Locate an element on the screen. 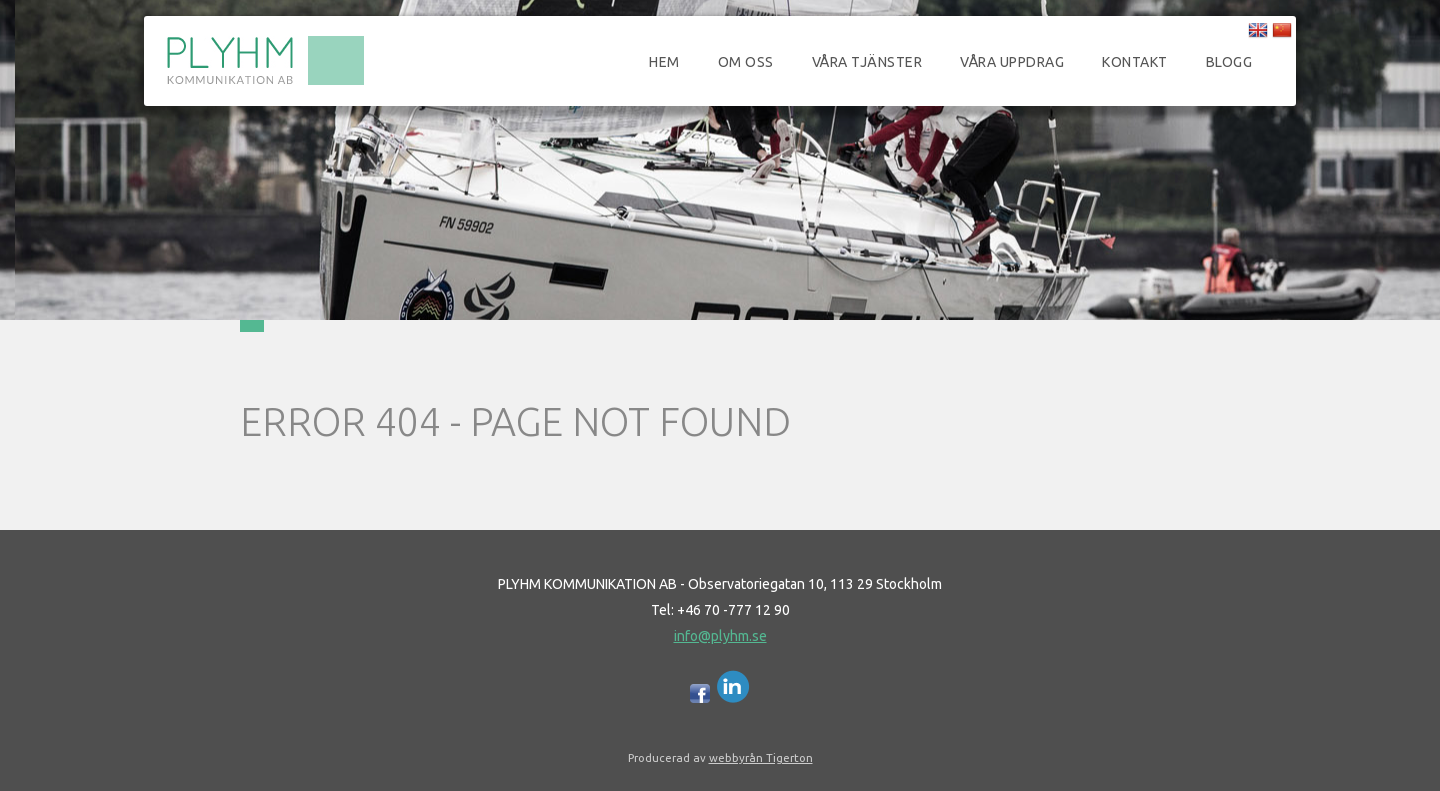 This screenshot has height=791, width=1440. Hem is located at coordinates (664, 62).